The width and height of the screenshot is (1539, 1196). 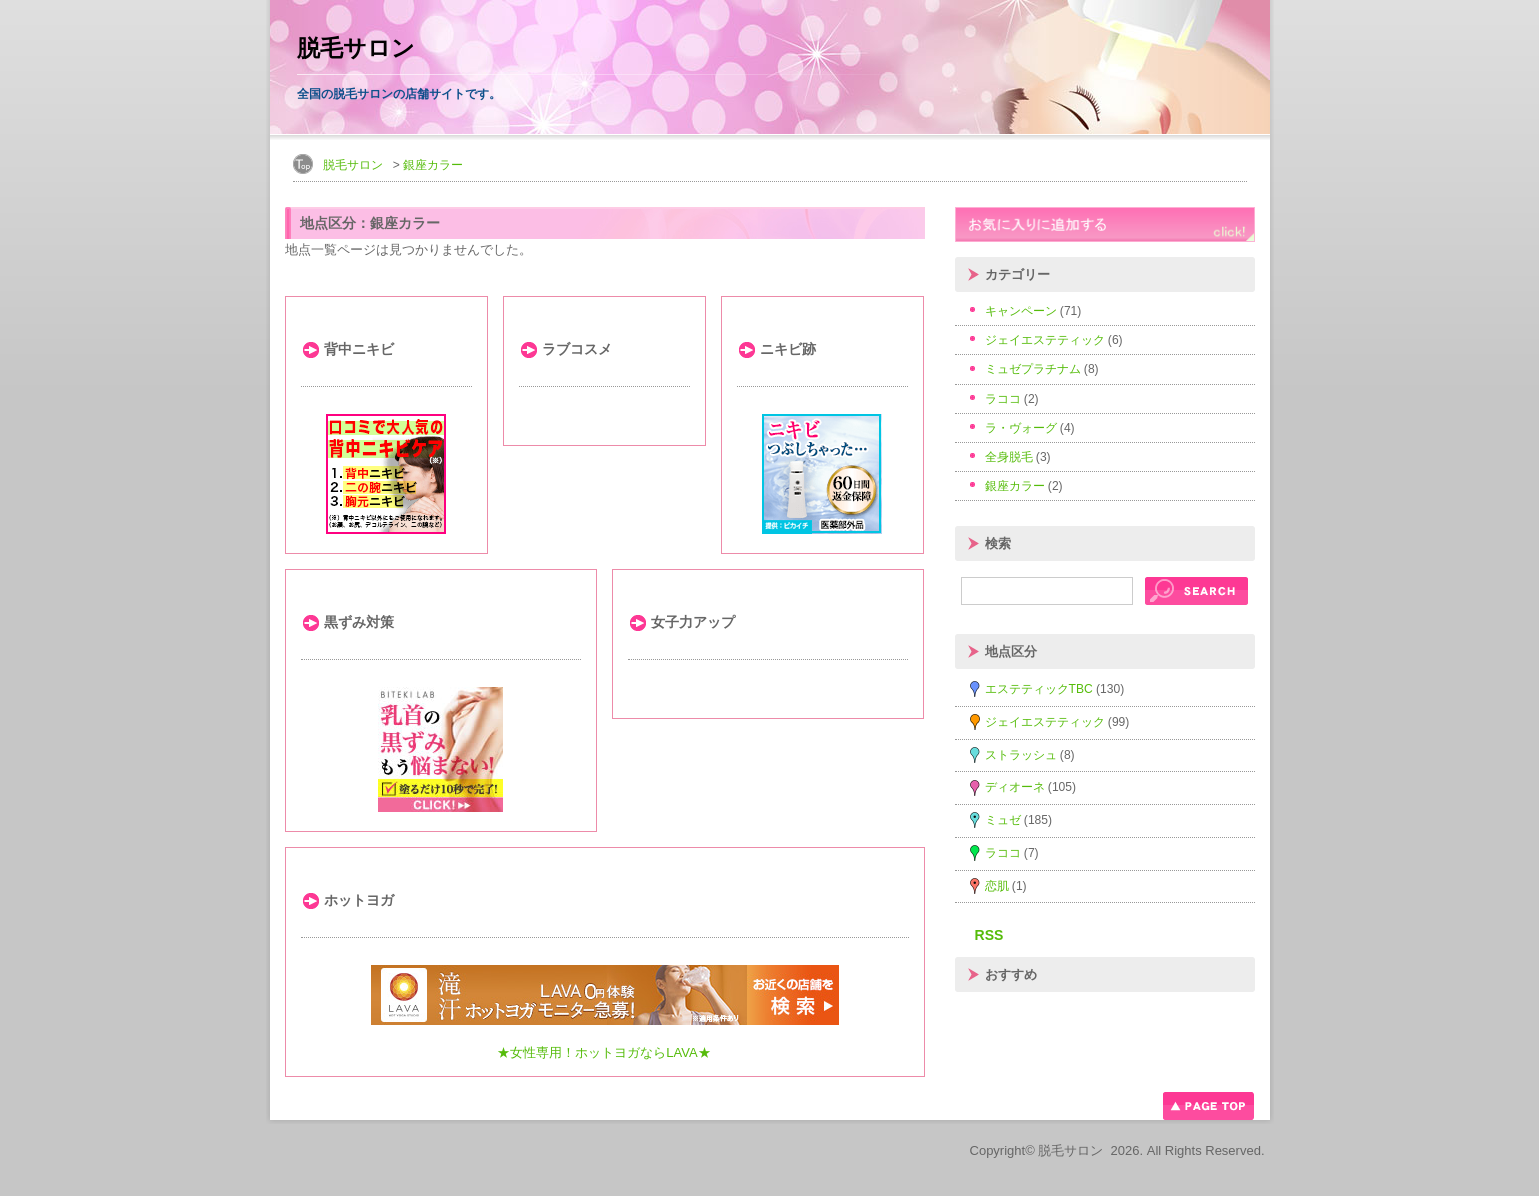 I want to click on 全身脱毛, so click(x=1009, y=457).